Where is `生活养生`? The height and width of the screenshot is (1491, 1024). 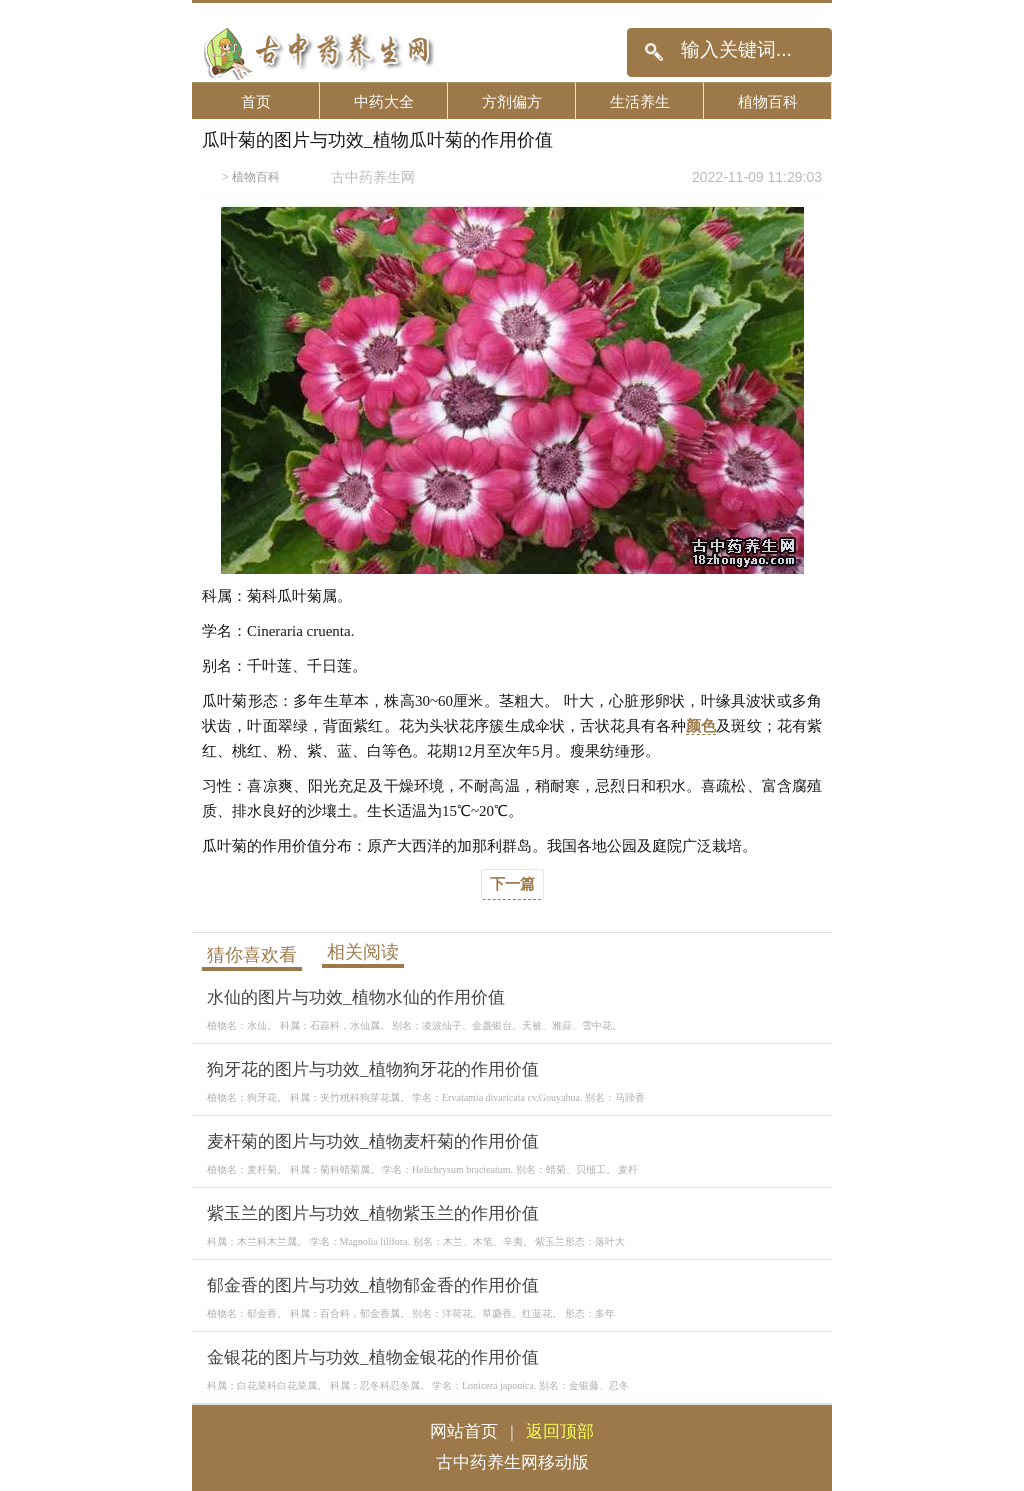 生活养生 is located at coordinates (640, 101).